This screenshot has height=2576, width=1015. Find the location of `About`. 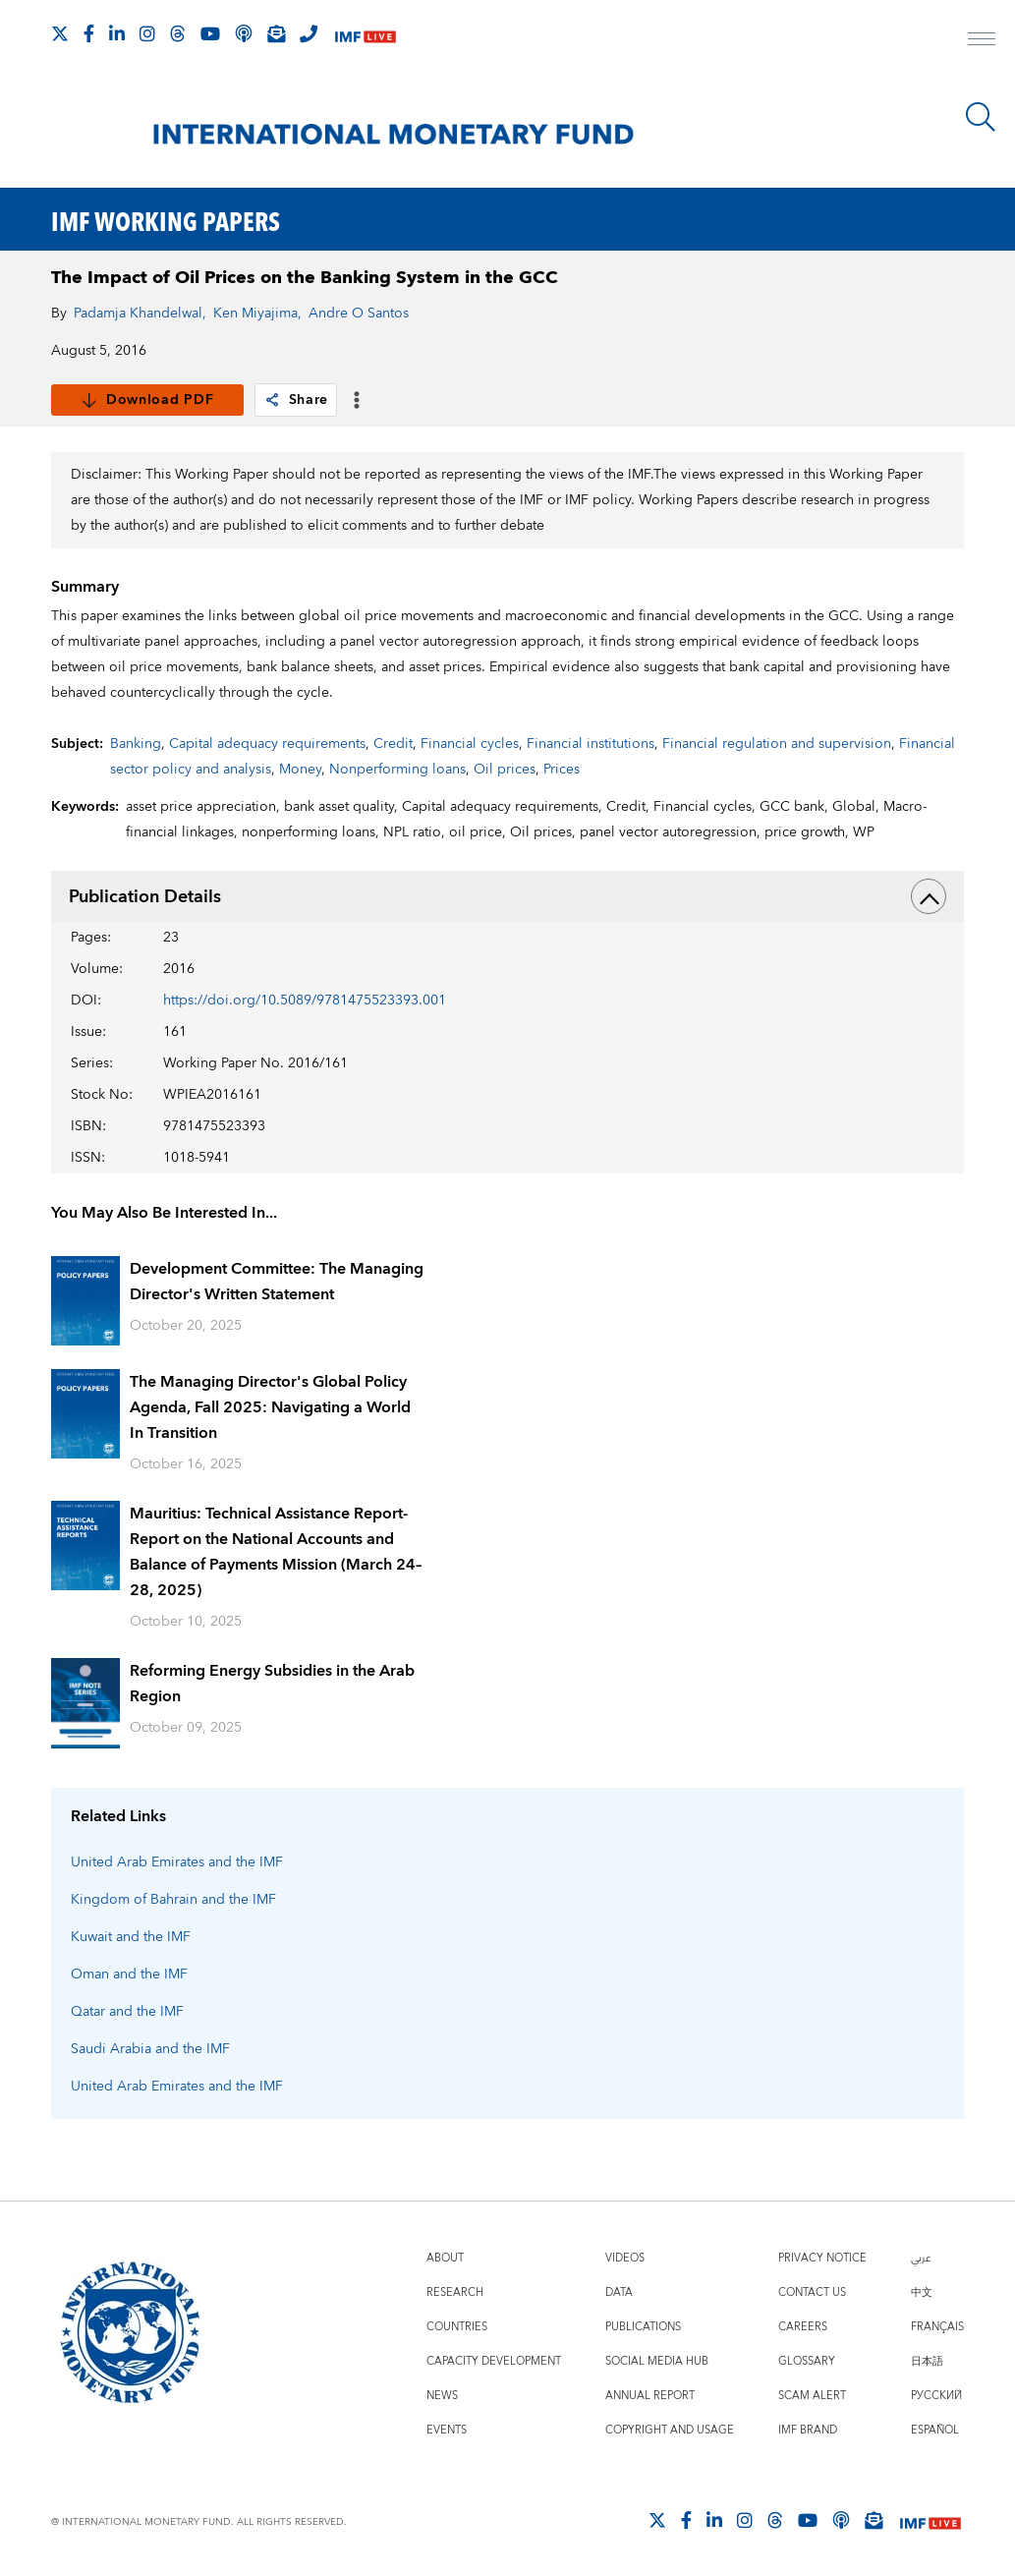

About is located at coordinates (445, 2258).